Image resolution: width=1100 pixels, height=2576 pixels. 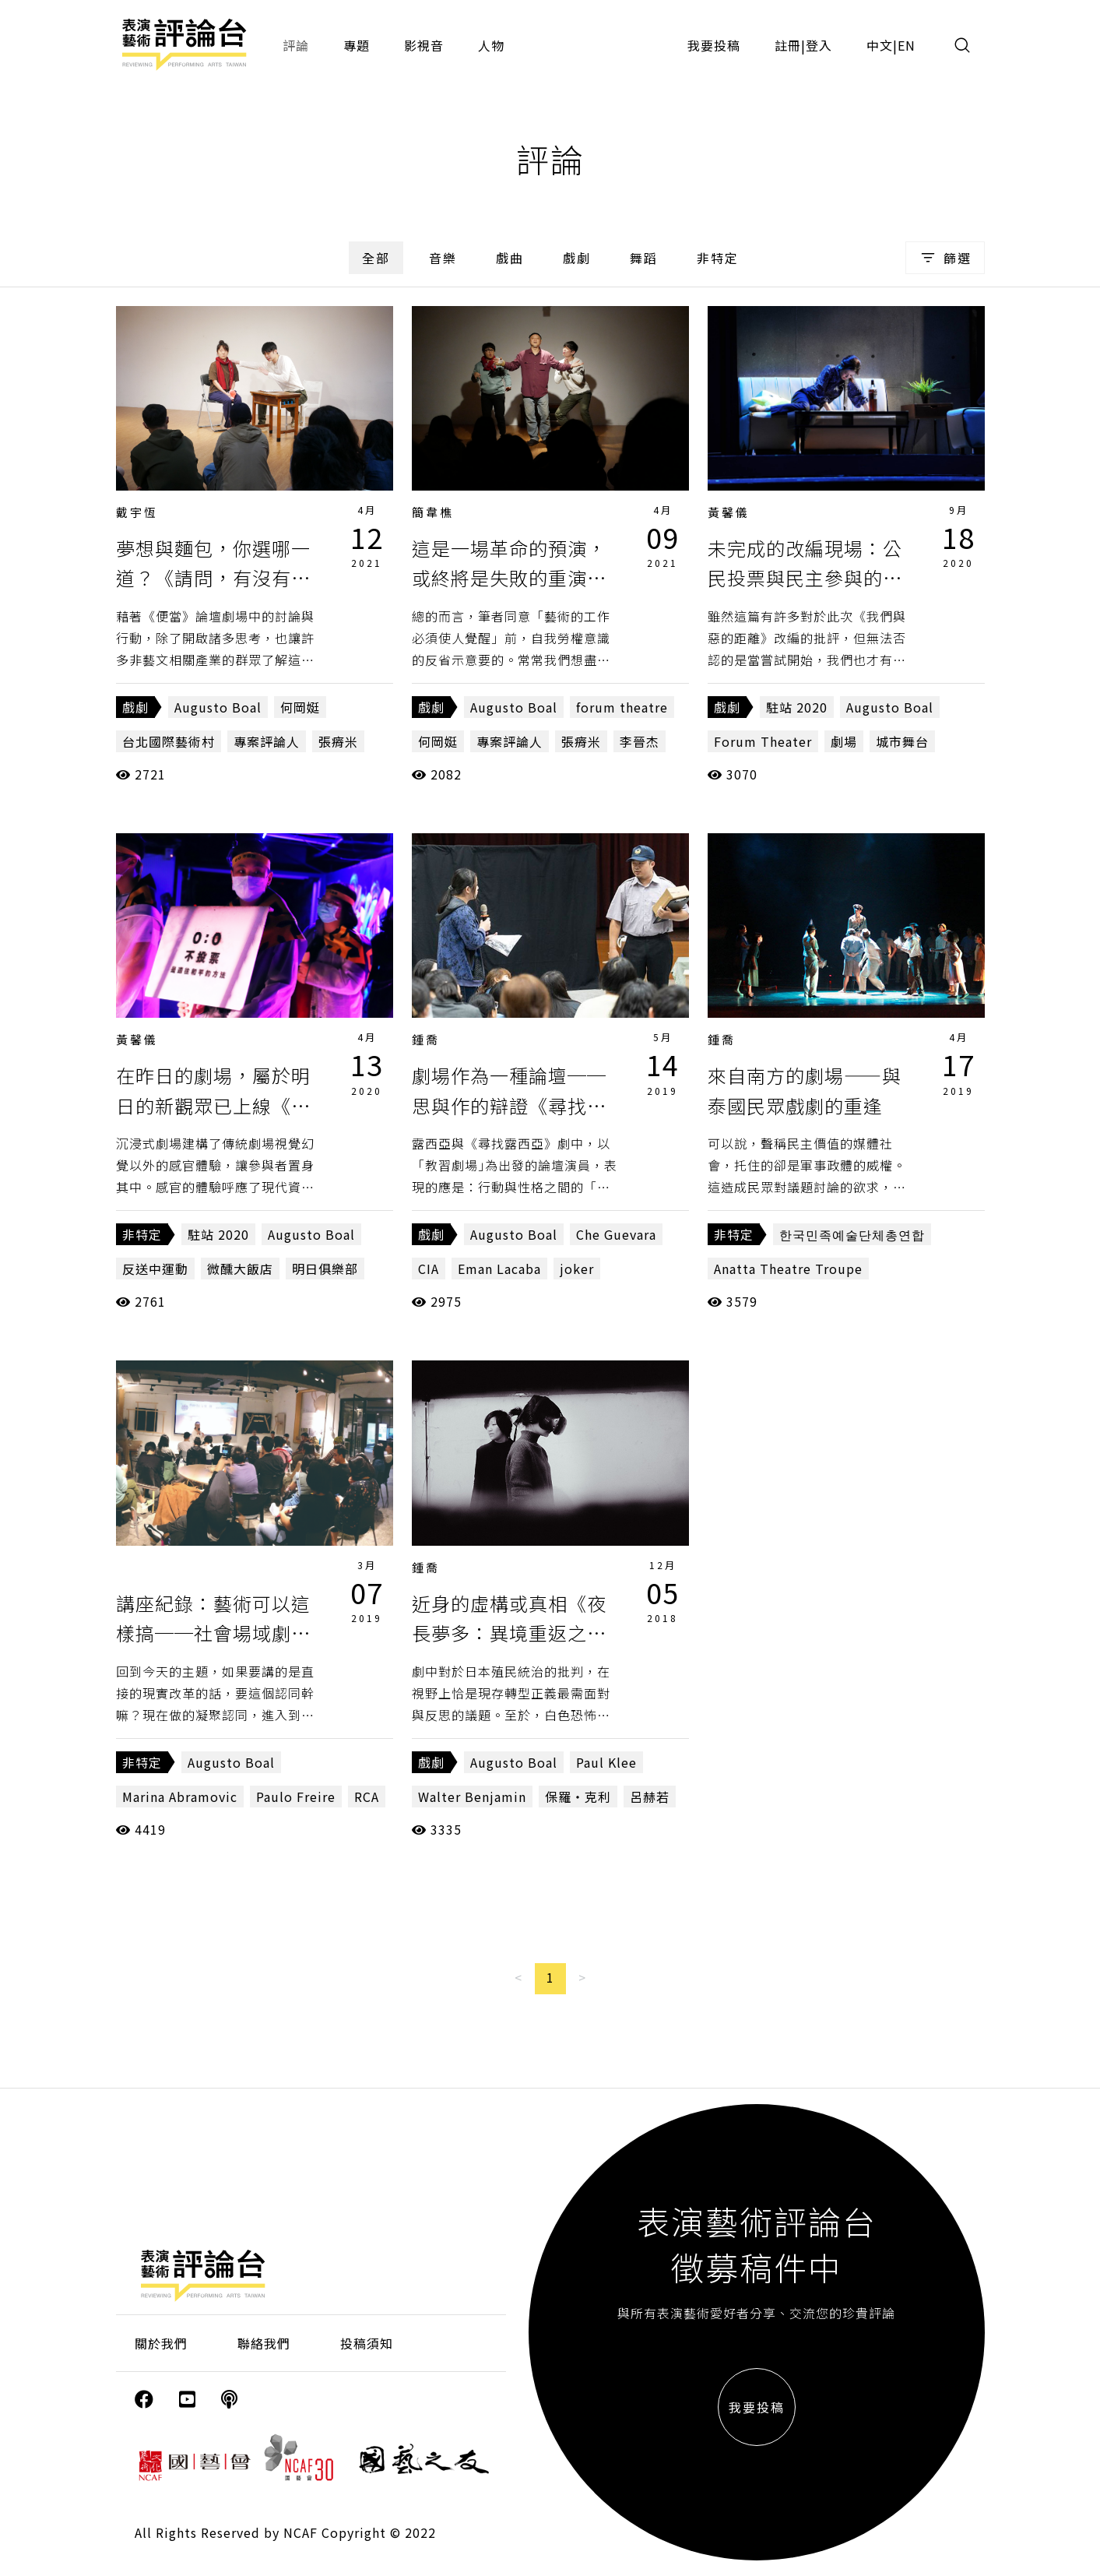 I want to click on 城市舞台, so click(x=902, y=741).